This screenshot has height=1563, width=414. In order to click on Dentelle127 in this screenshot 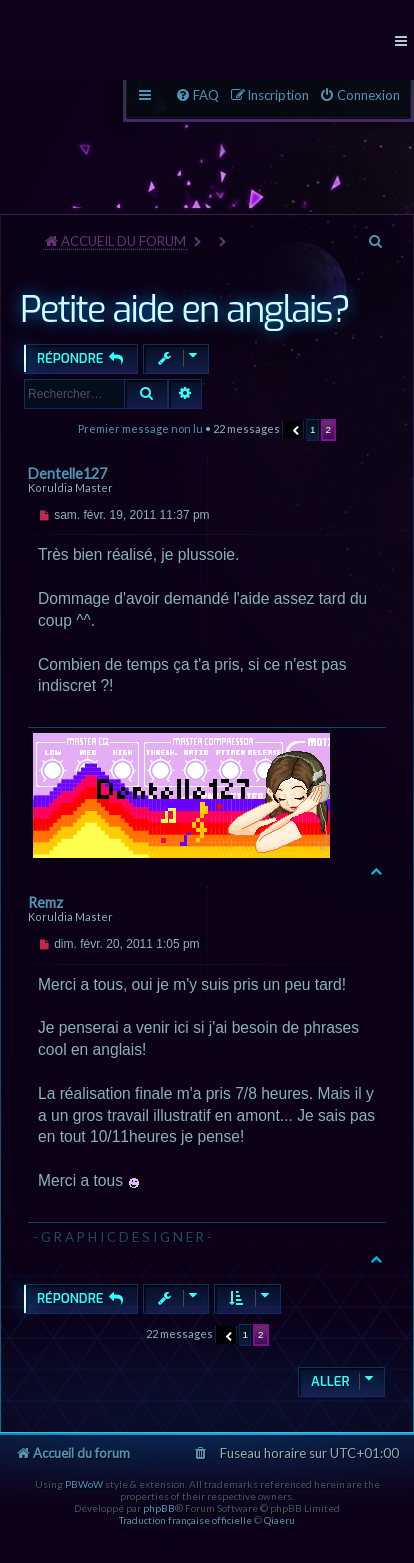, I will do `click(67, 473)`.